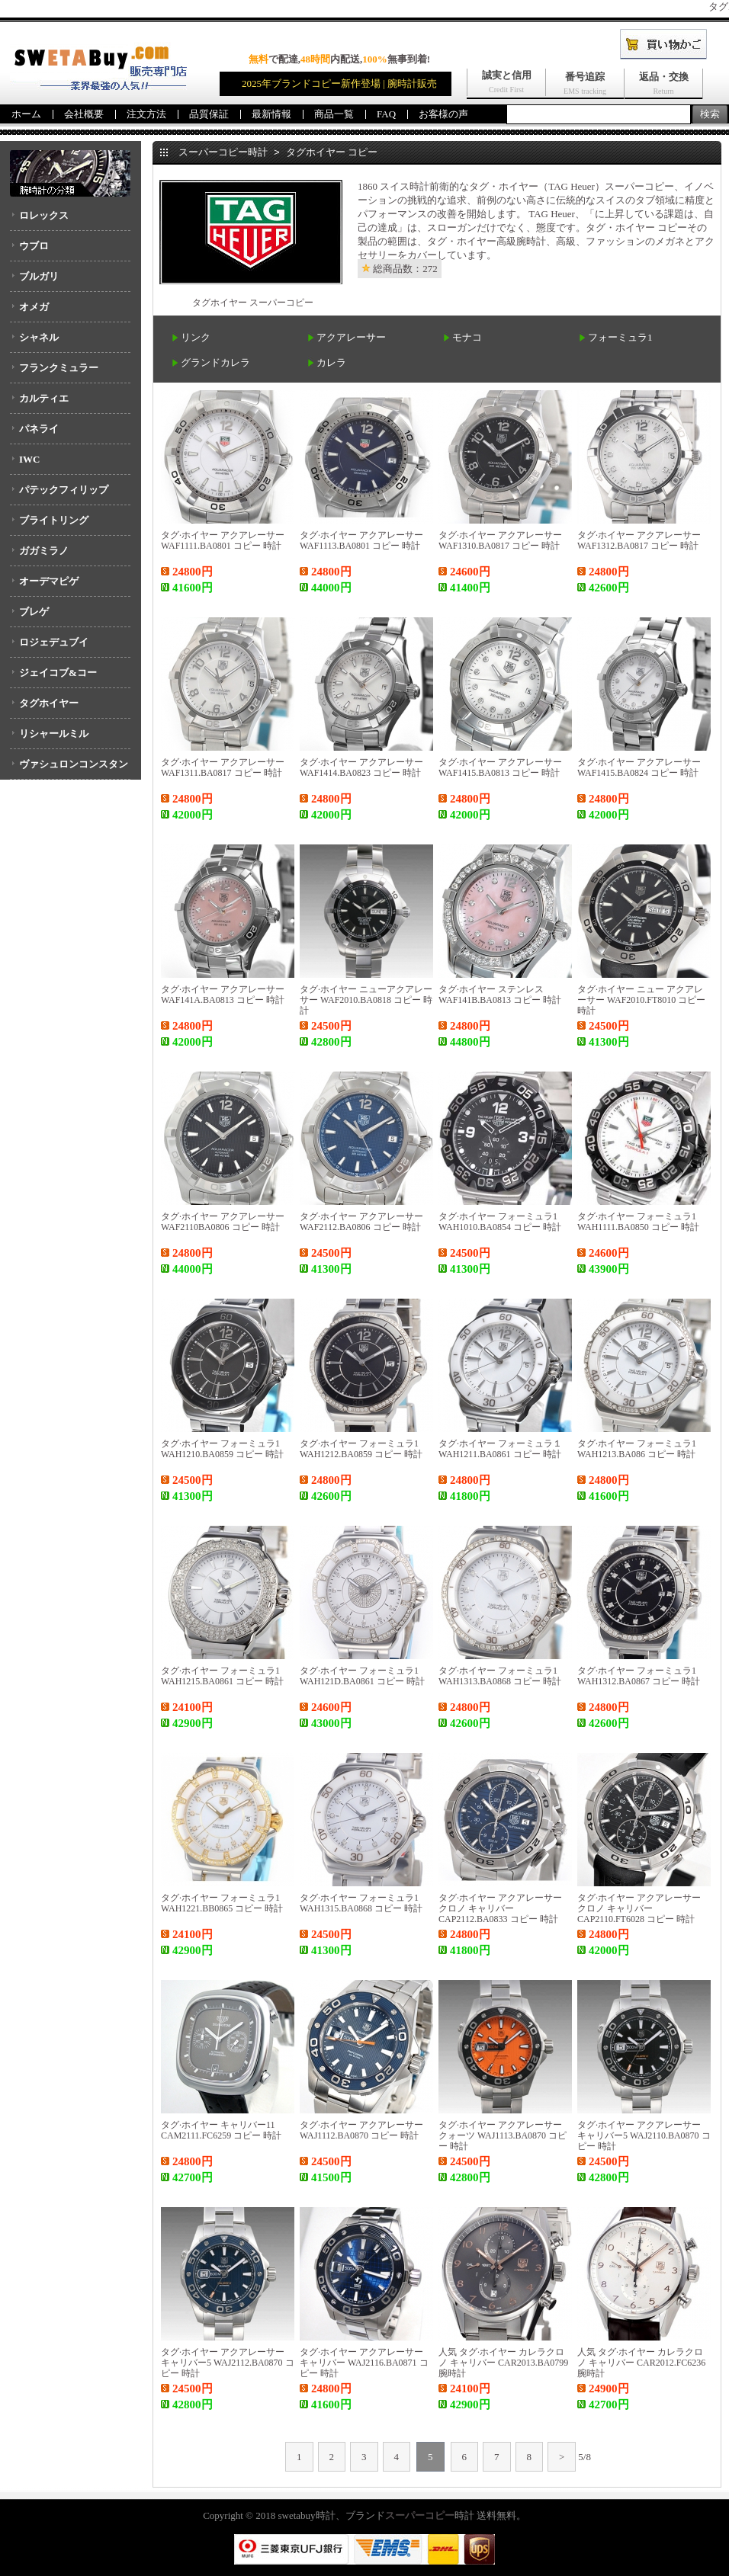  I want to click on タグ·ホイヤー アクアレーサー キャリバー5 WAJ2110.BA0870 コピー 時計, so click(644, 2135).